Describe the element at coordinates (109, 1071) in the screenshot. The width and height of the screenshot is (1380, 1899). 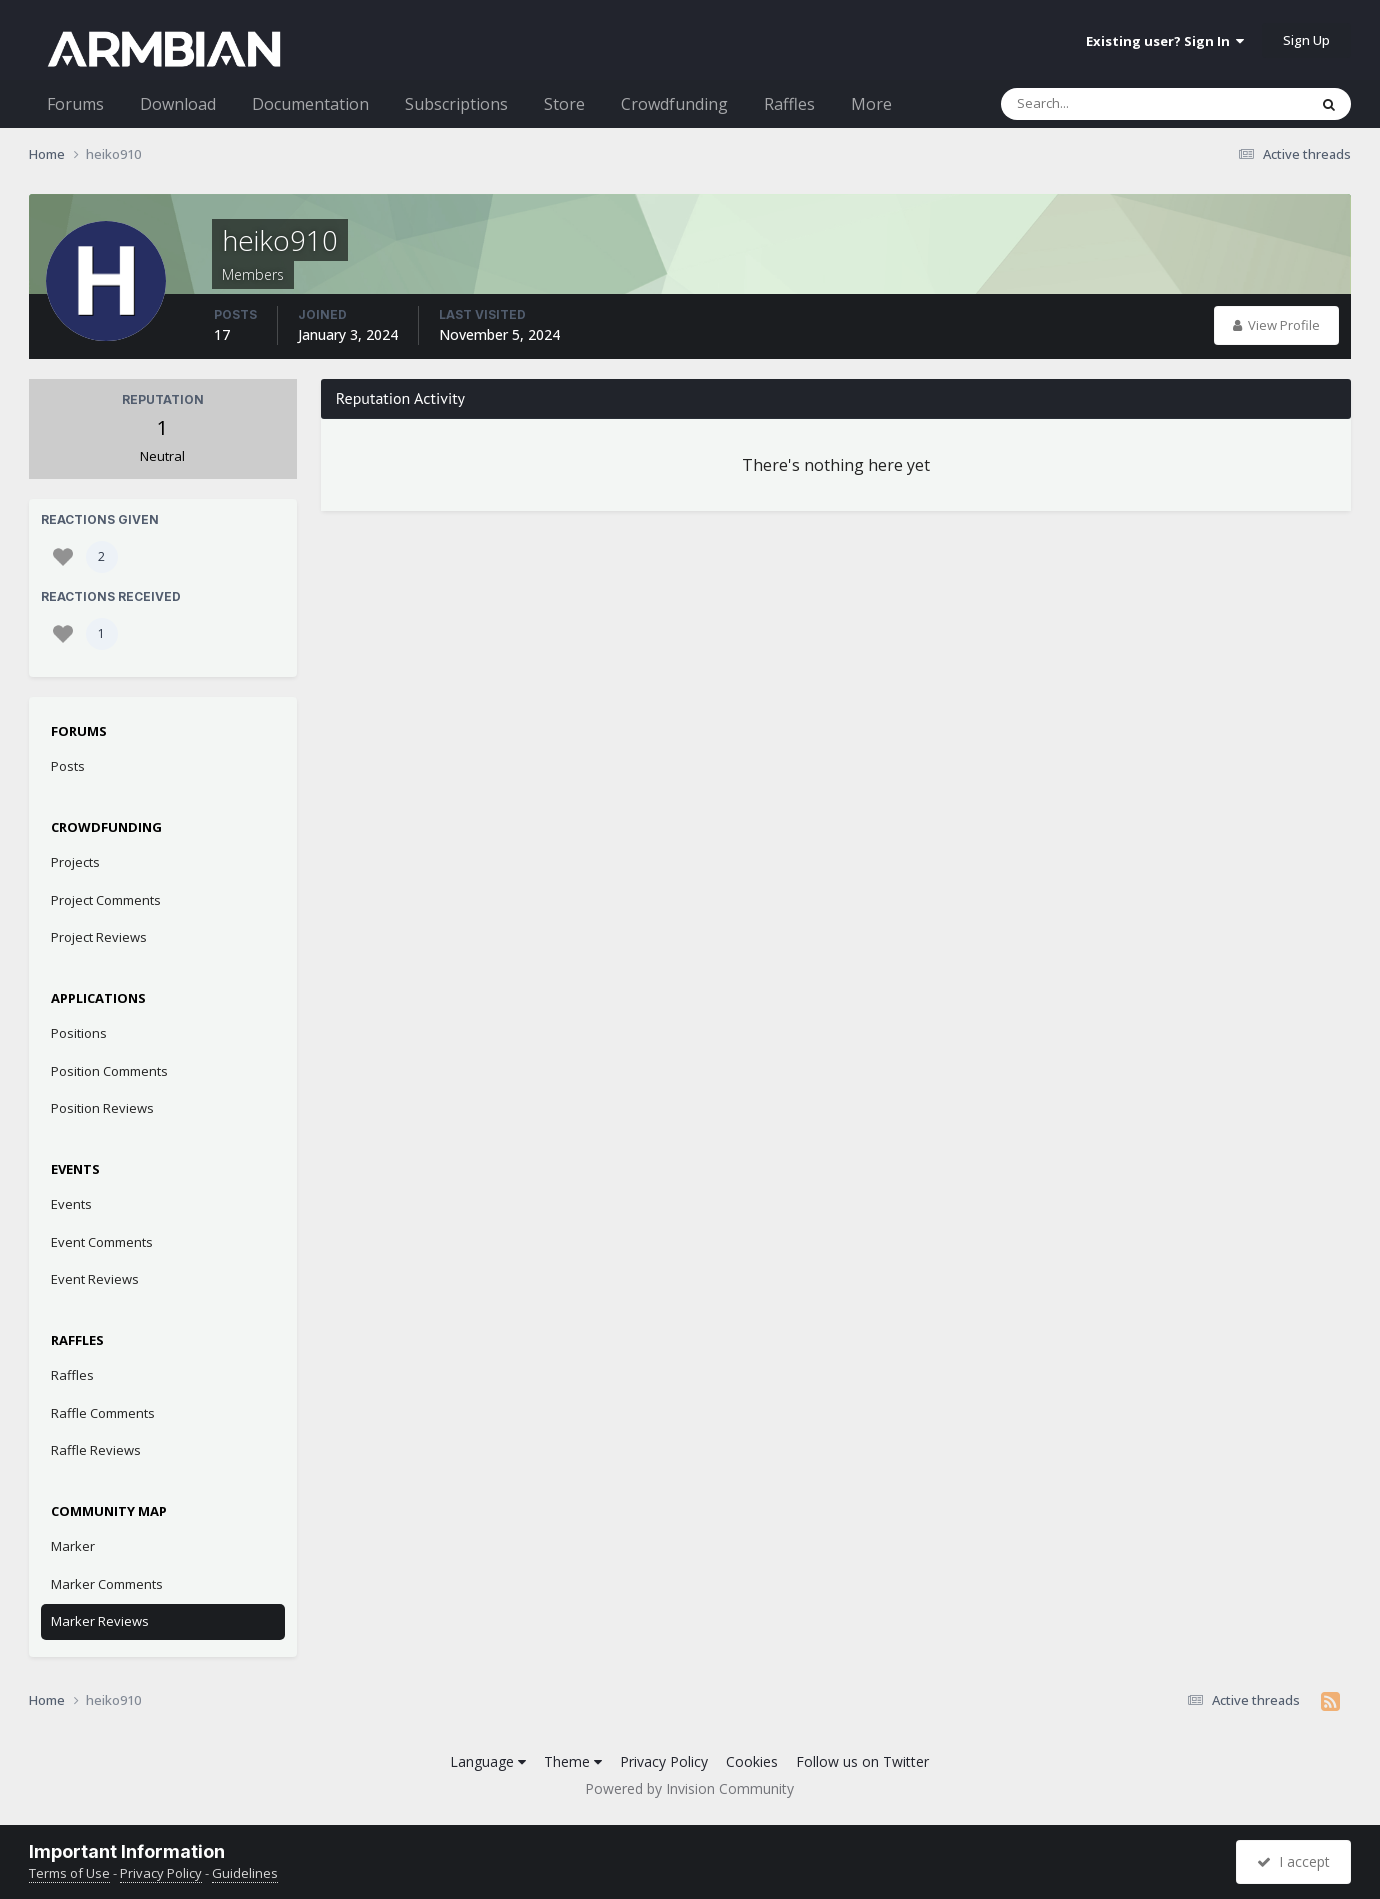
I see `Position Comments` at that location.